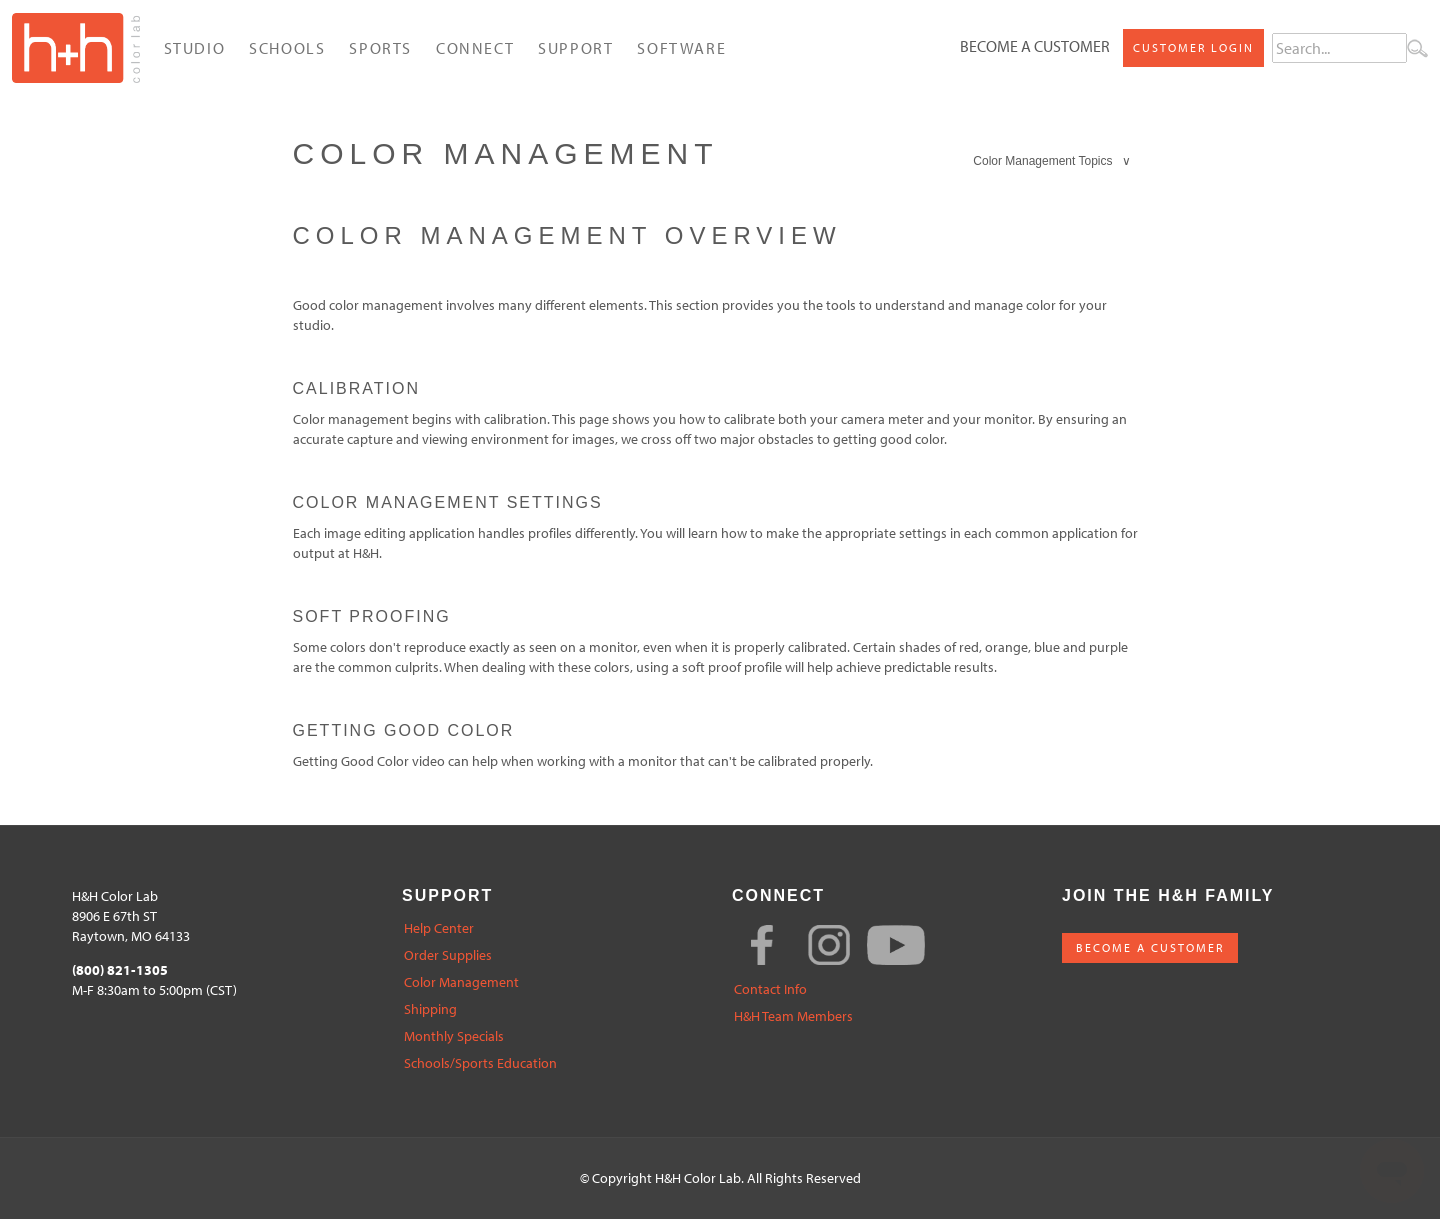 The image size is (1440, 1219). Describe the element at coordinates (1035, 46) in the screenshot. I see `Become a Customer` at that location.